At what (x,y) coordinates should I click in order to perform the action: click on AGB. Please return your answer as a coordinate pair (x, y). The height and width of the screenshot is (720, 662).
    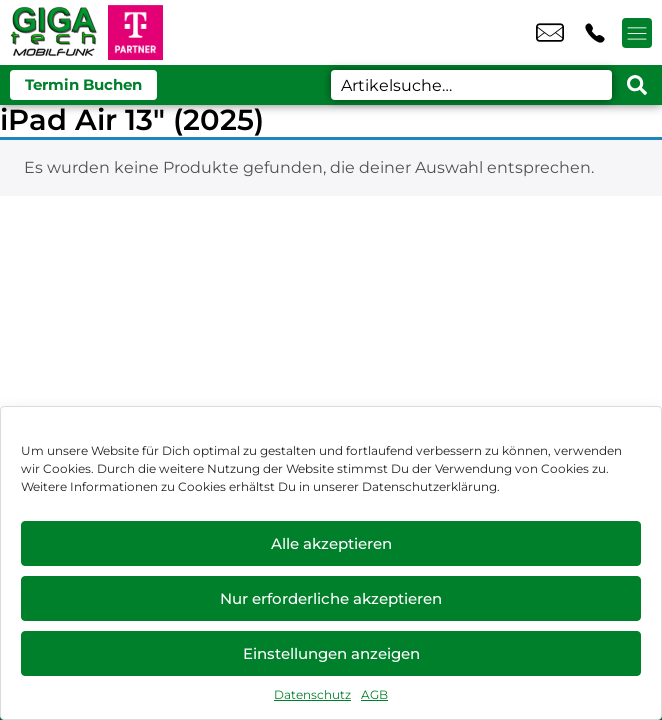
    Looking at the image, I should click on (374, 694).